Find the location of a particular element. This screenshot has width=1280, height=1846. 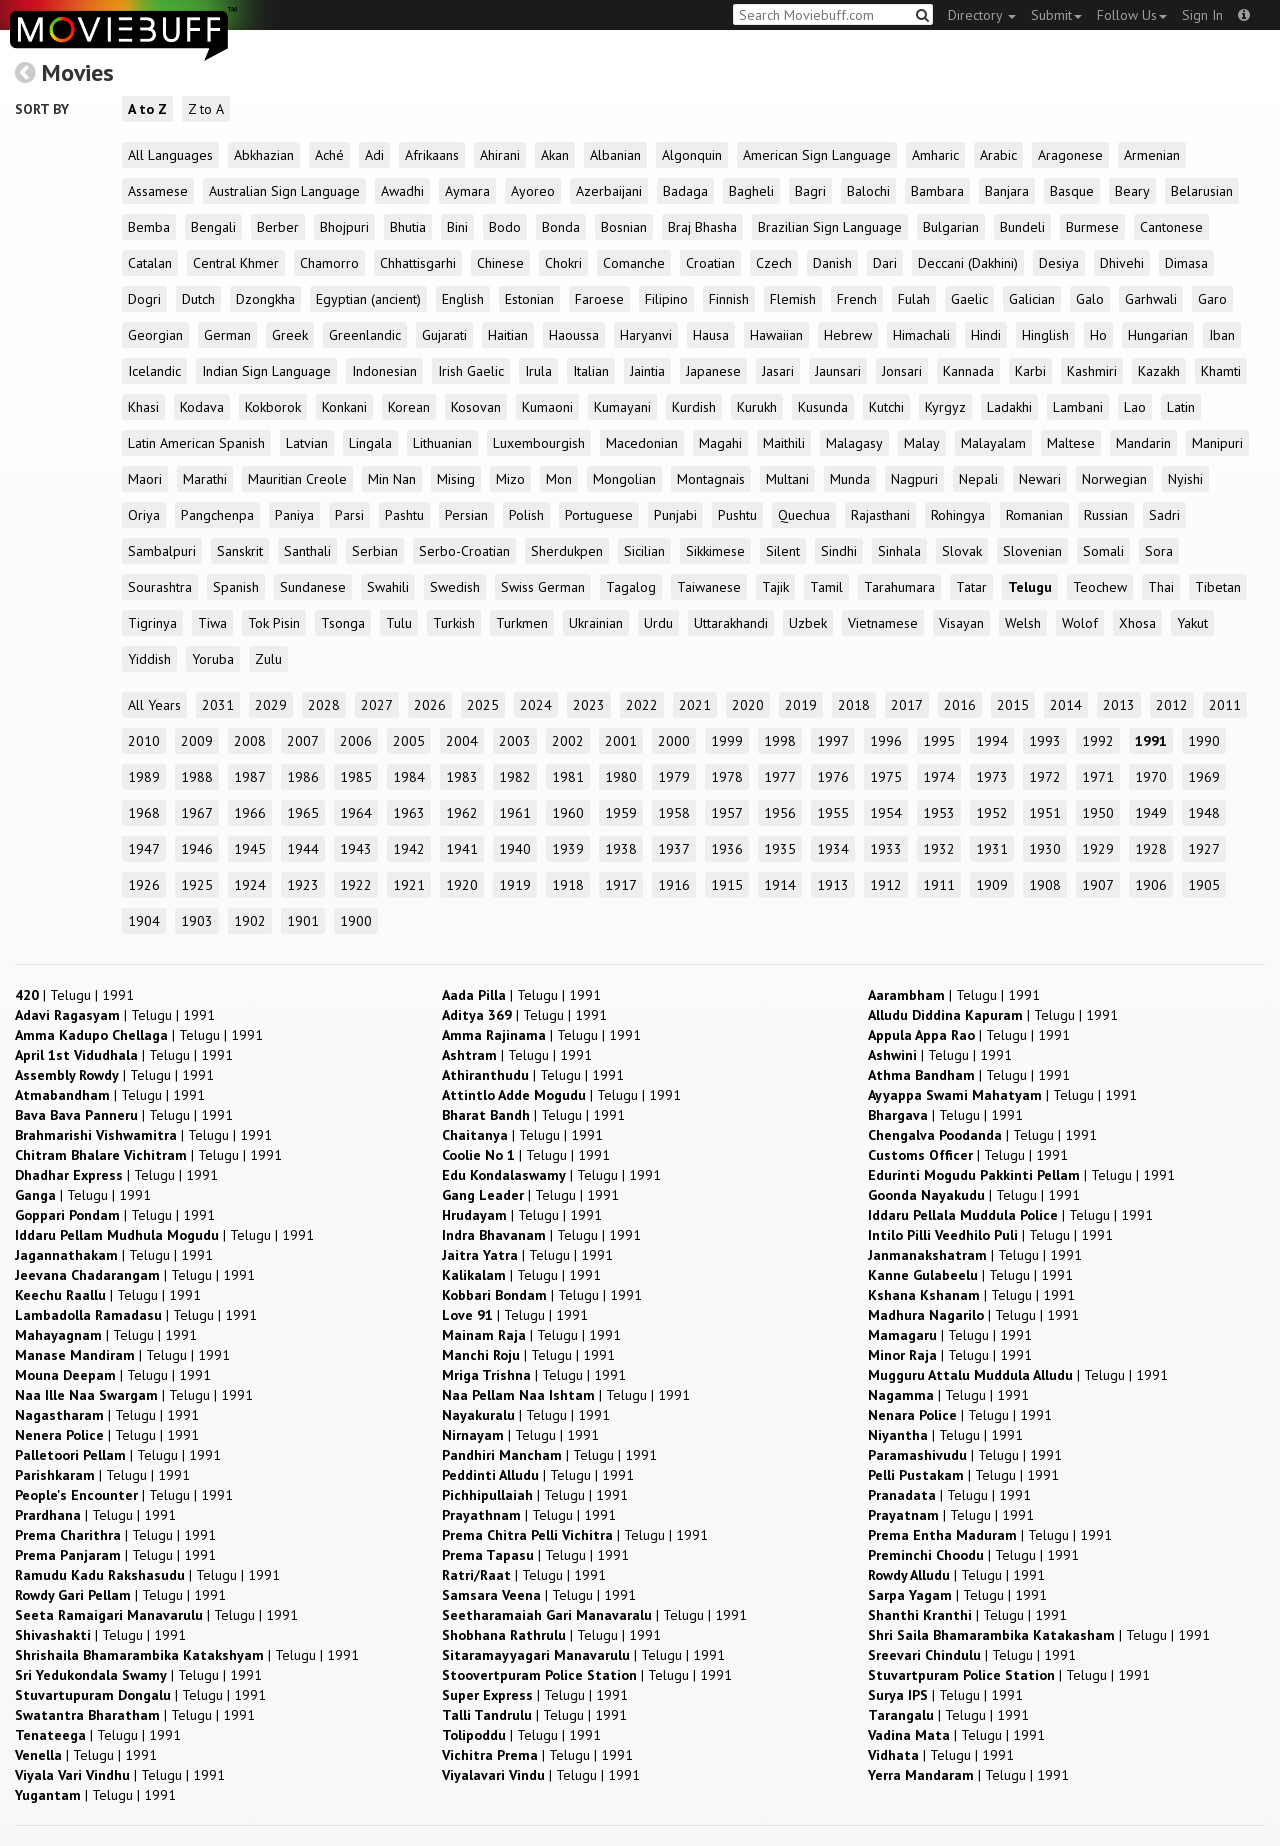

Kurdish is located at coordinates (694, 407).